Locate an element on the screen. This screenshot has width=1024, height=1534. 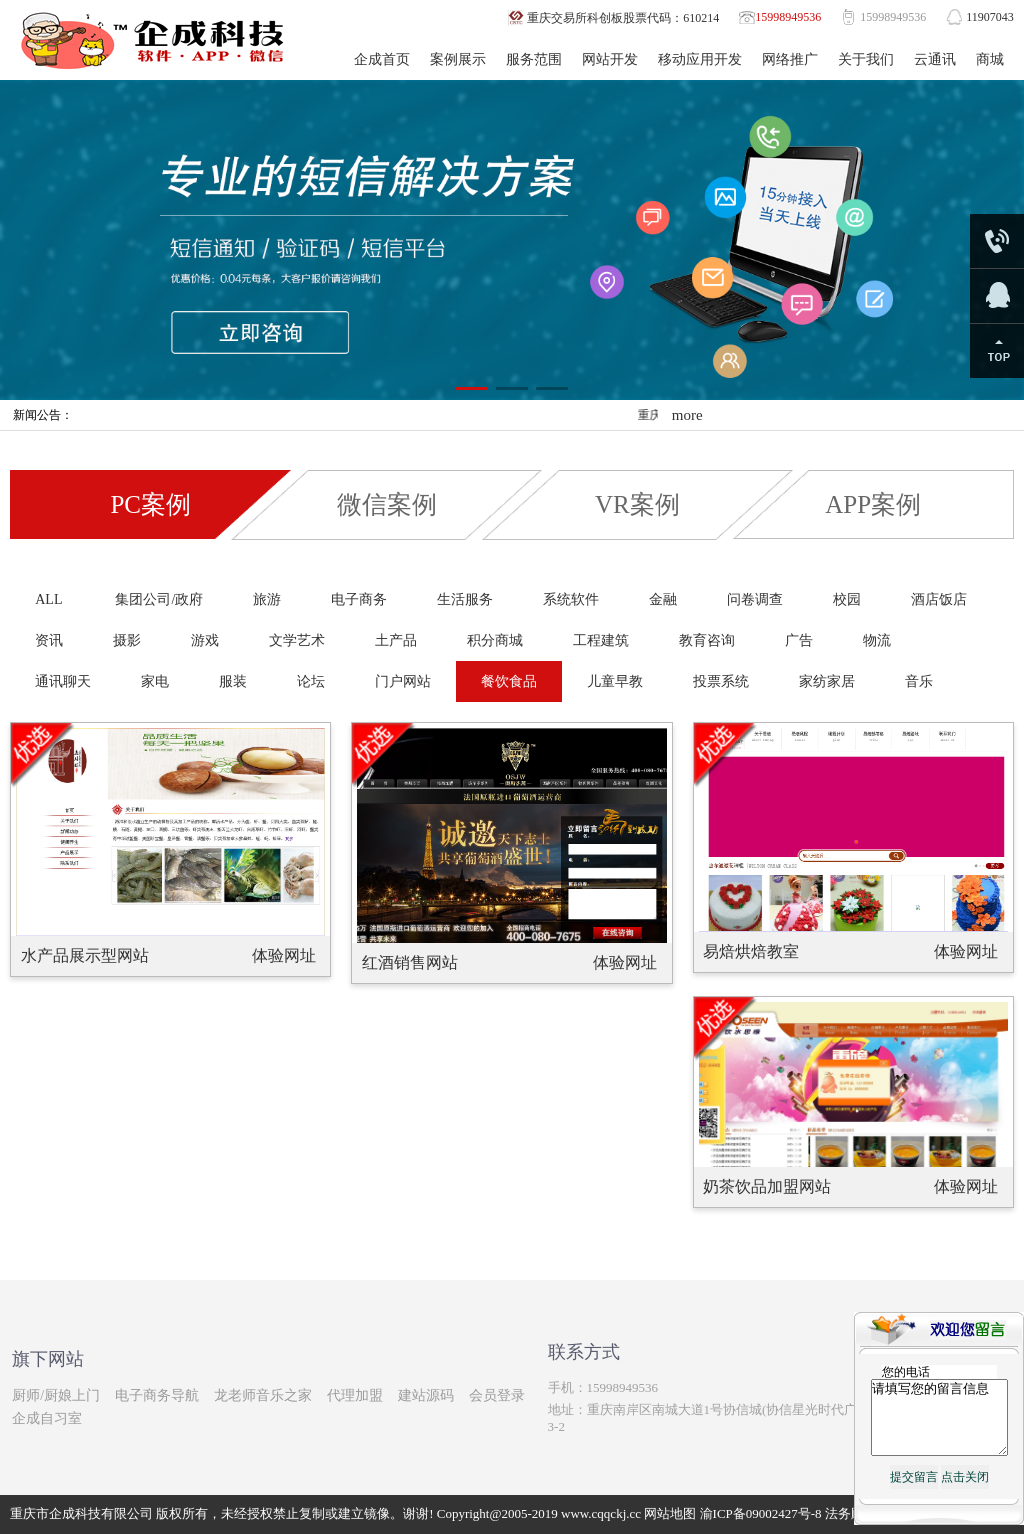
系统软件 is located at coordinates (571, 599).